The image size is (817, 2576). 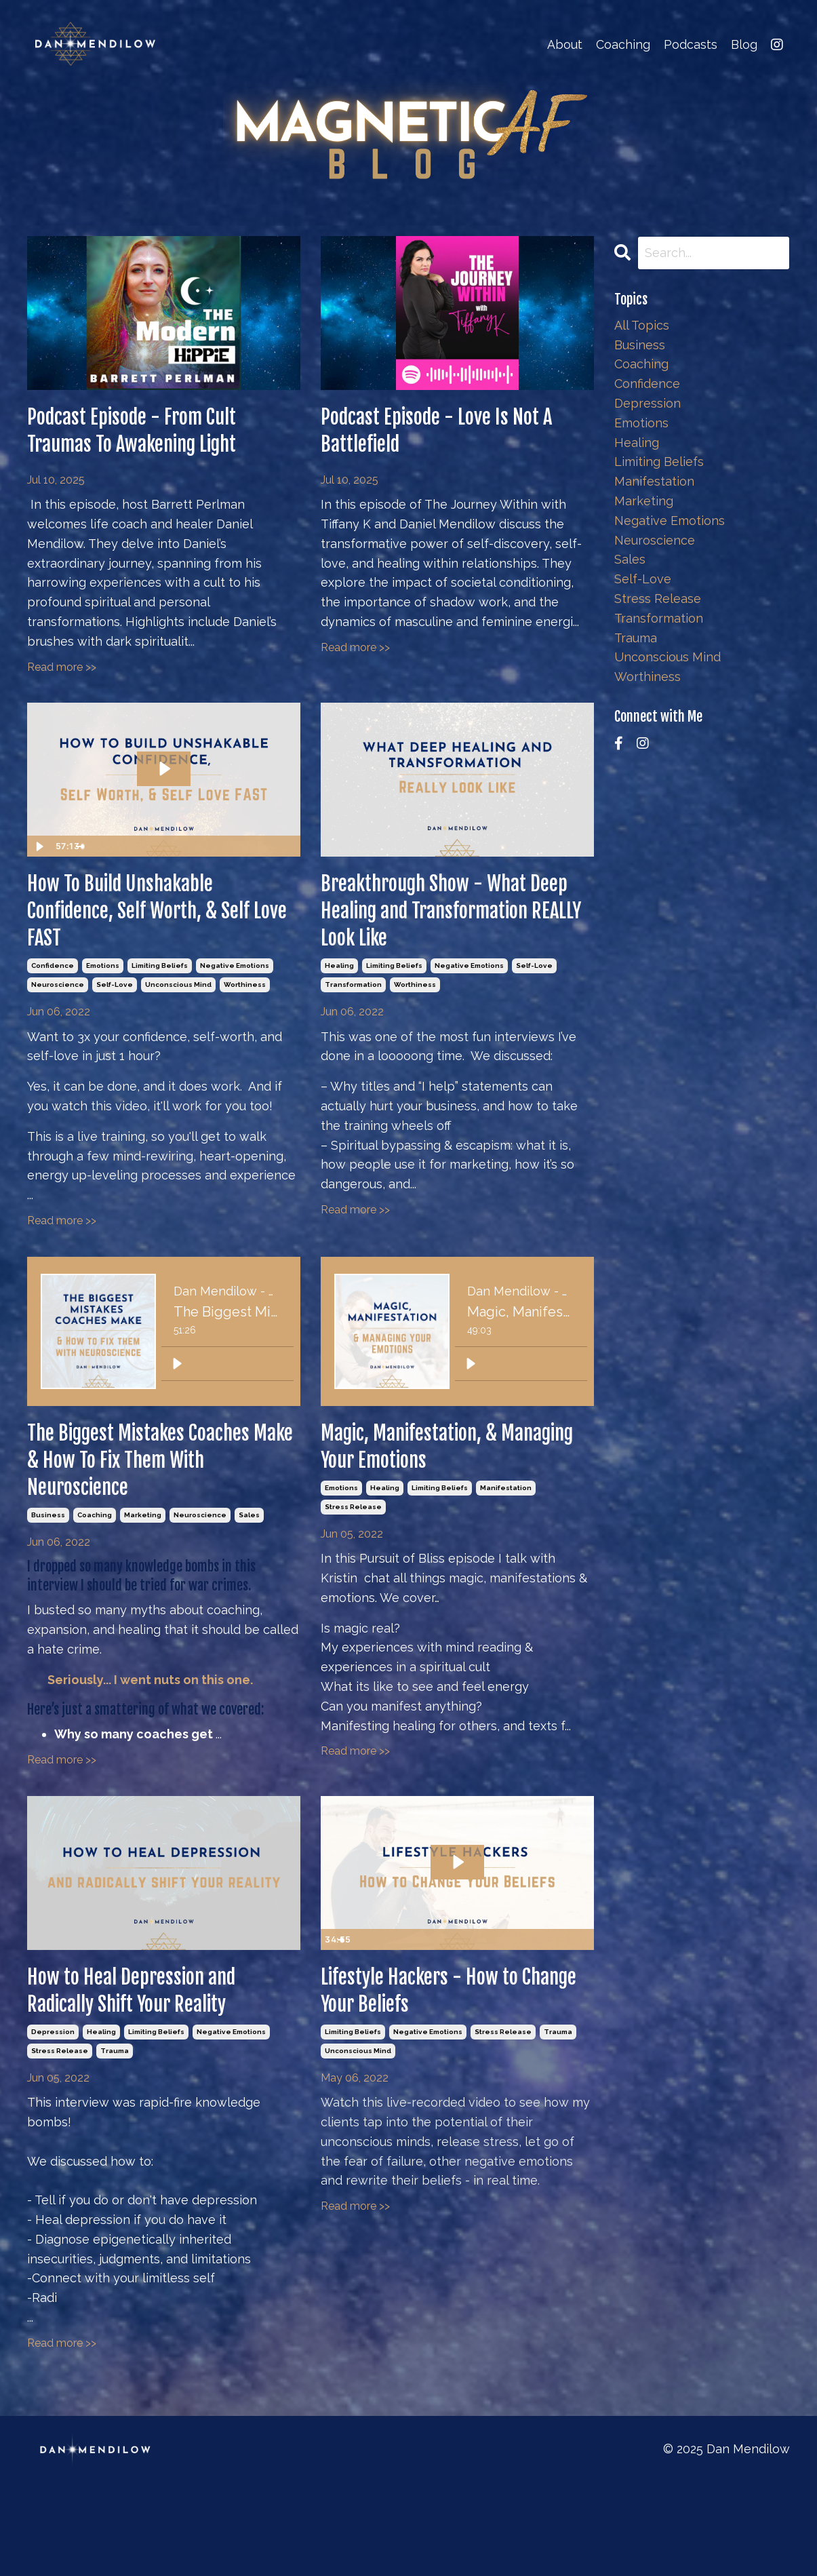 I want to click on [Play], so click(x=177, y=1421).